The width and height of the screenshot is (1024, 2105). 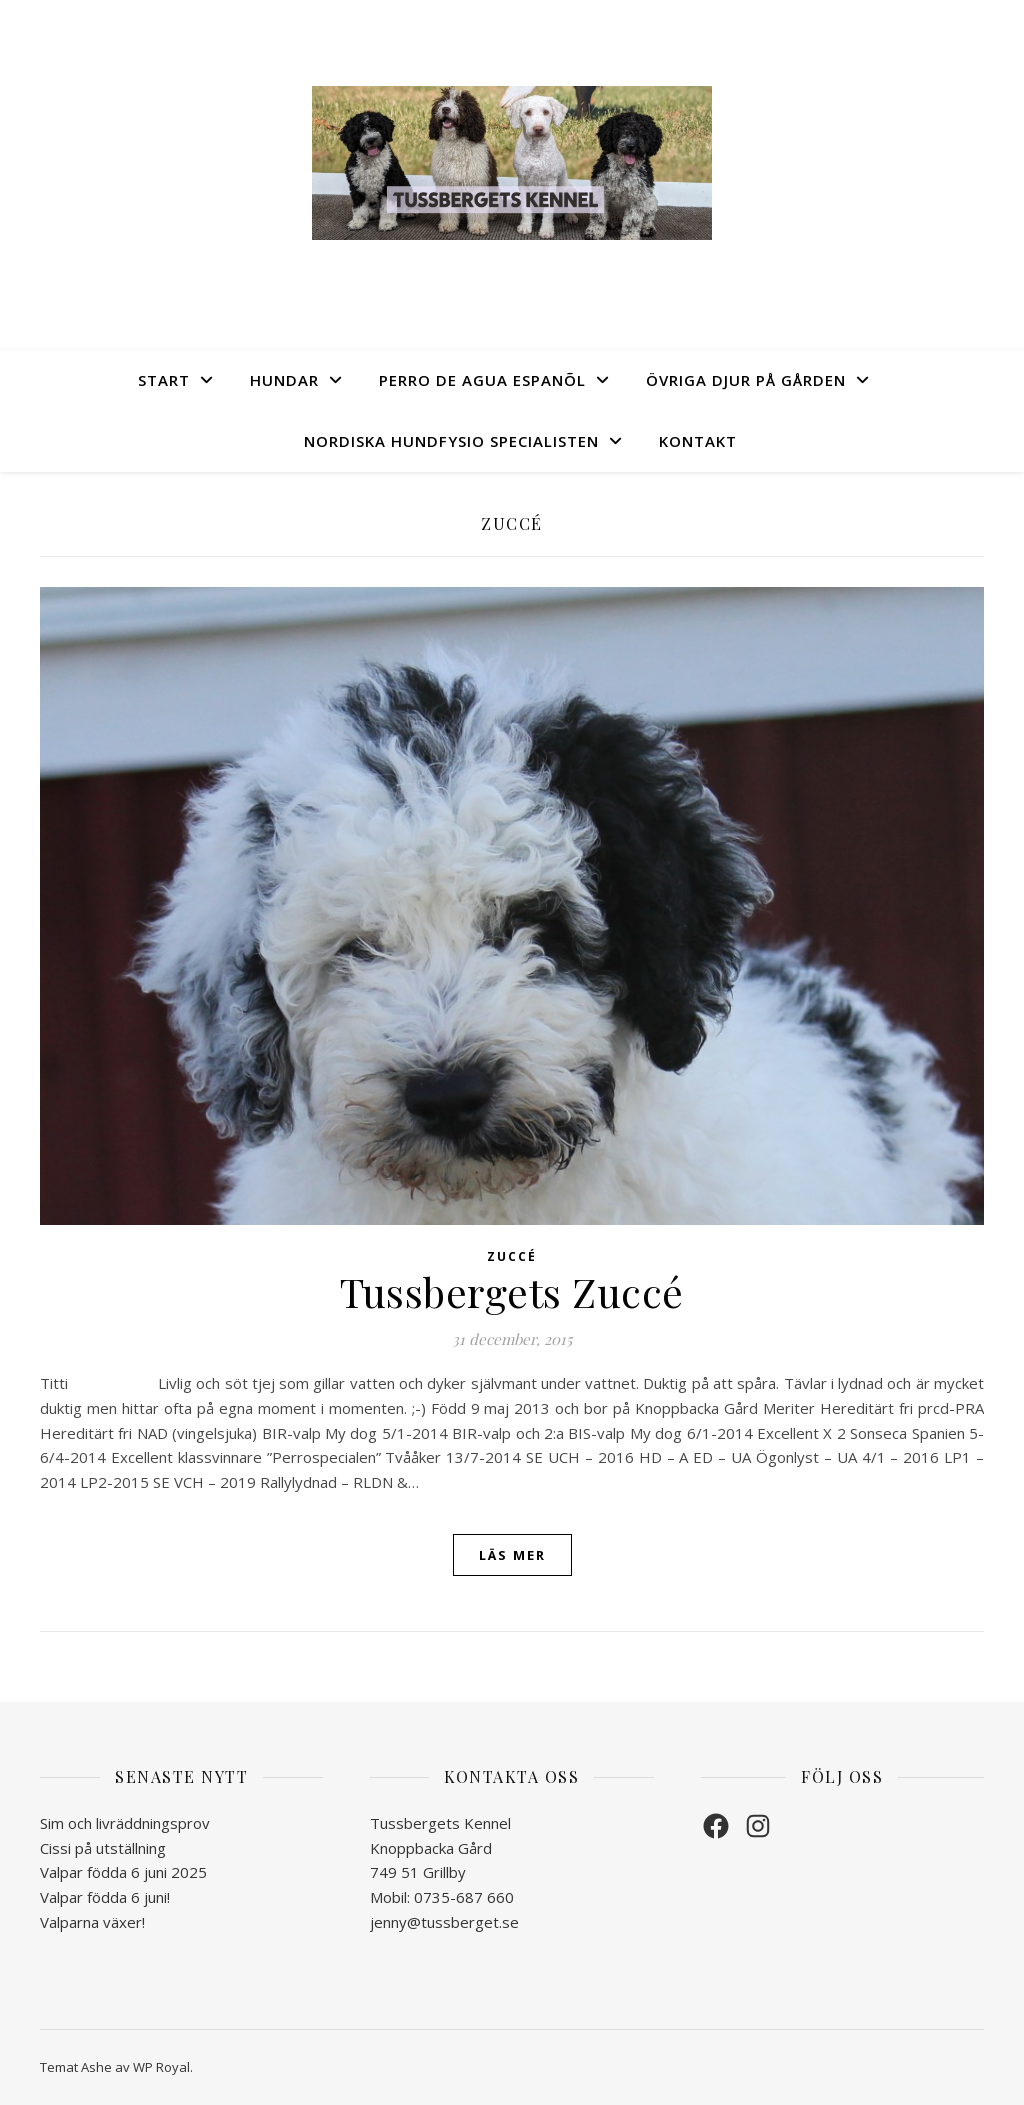 What do you see at coordinates (125, 1823) in the screenshot?
I see `Sim och livräddningsprov` at bounding box center [125, 1823].